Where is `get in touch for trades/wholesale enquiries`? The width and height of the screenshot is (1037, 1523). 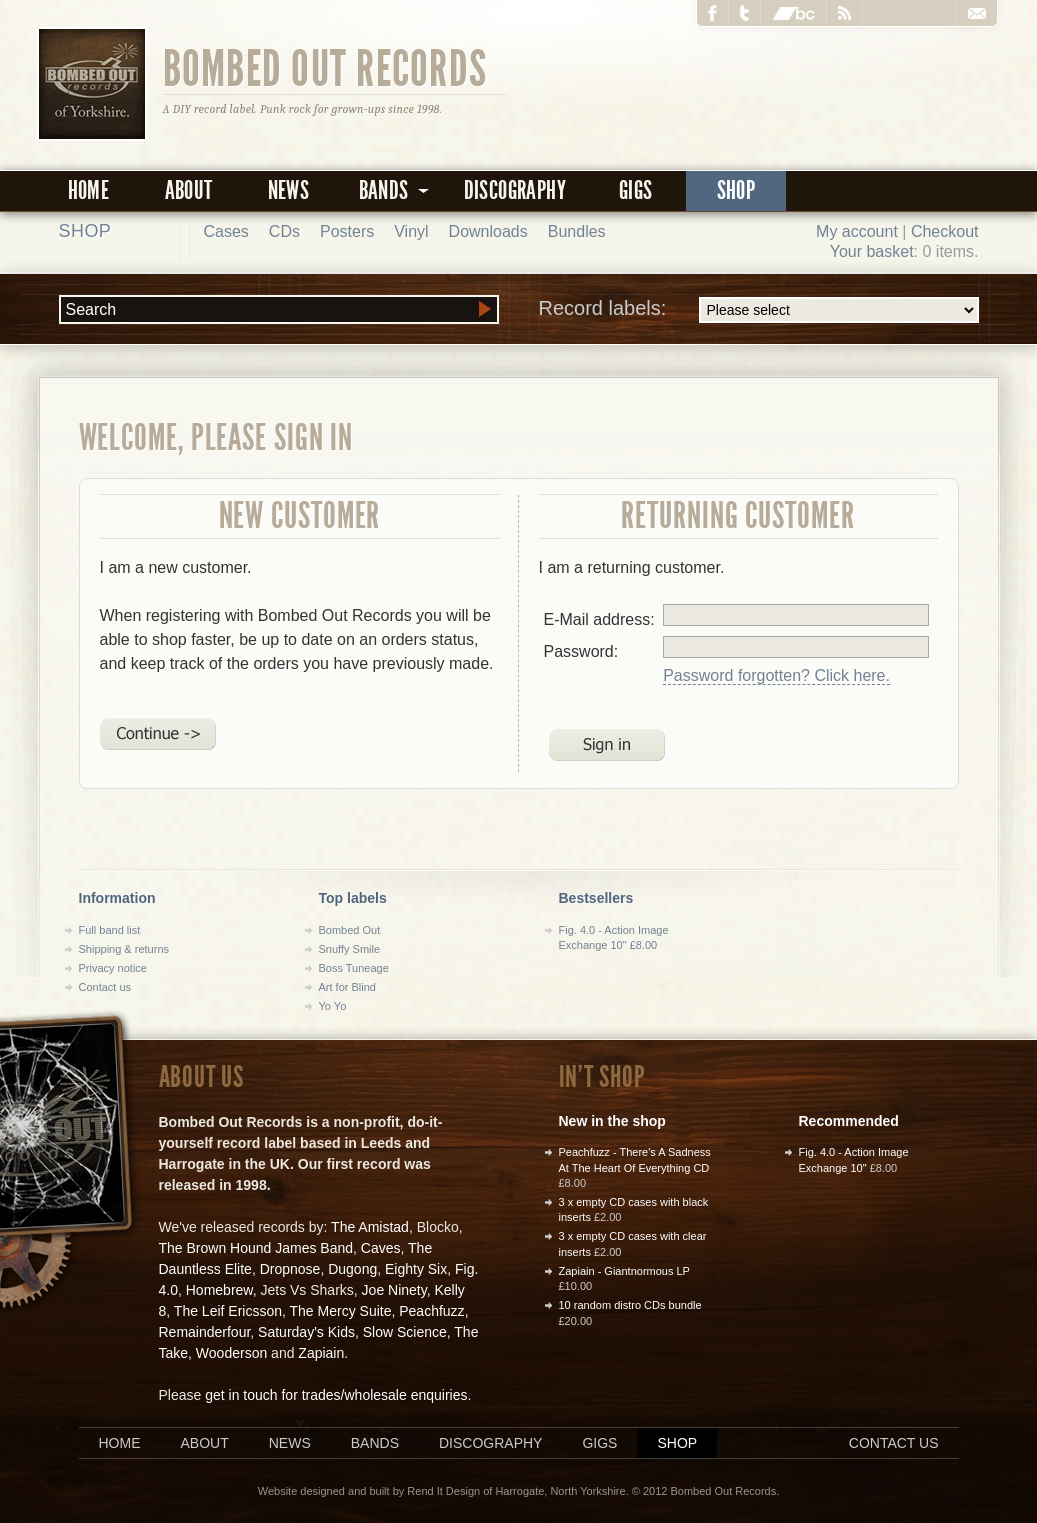
get in touch for trades/wholesale enquiries is located at coordinates (336, 1395).